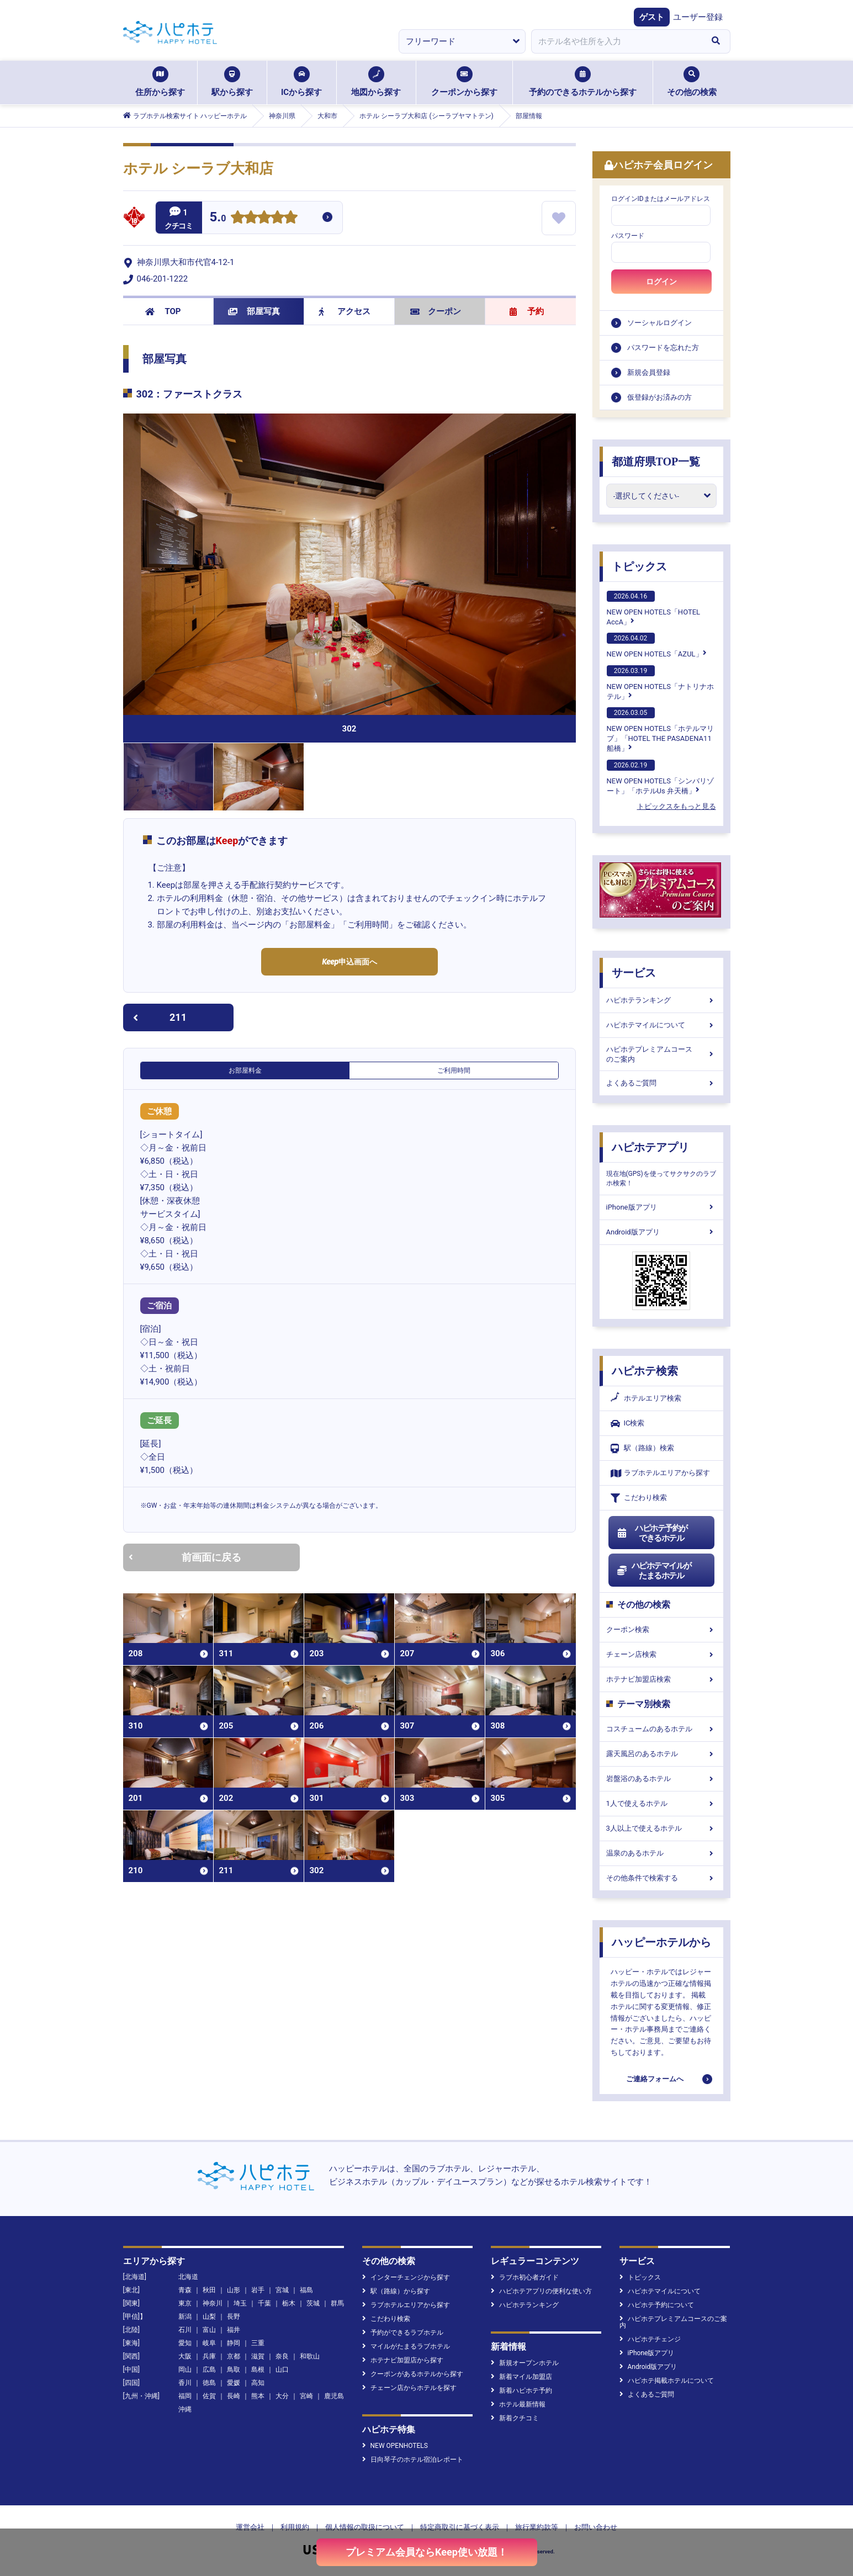  I want to click on 山口, so click(282, 2369).